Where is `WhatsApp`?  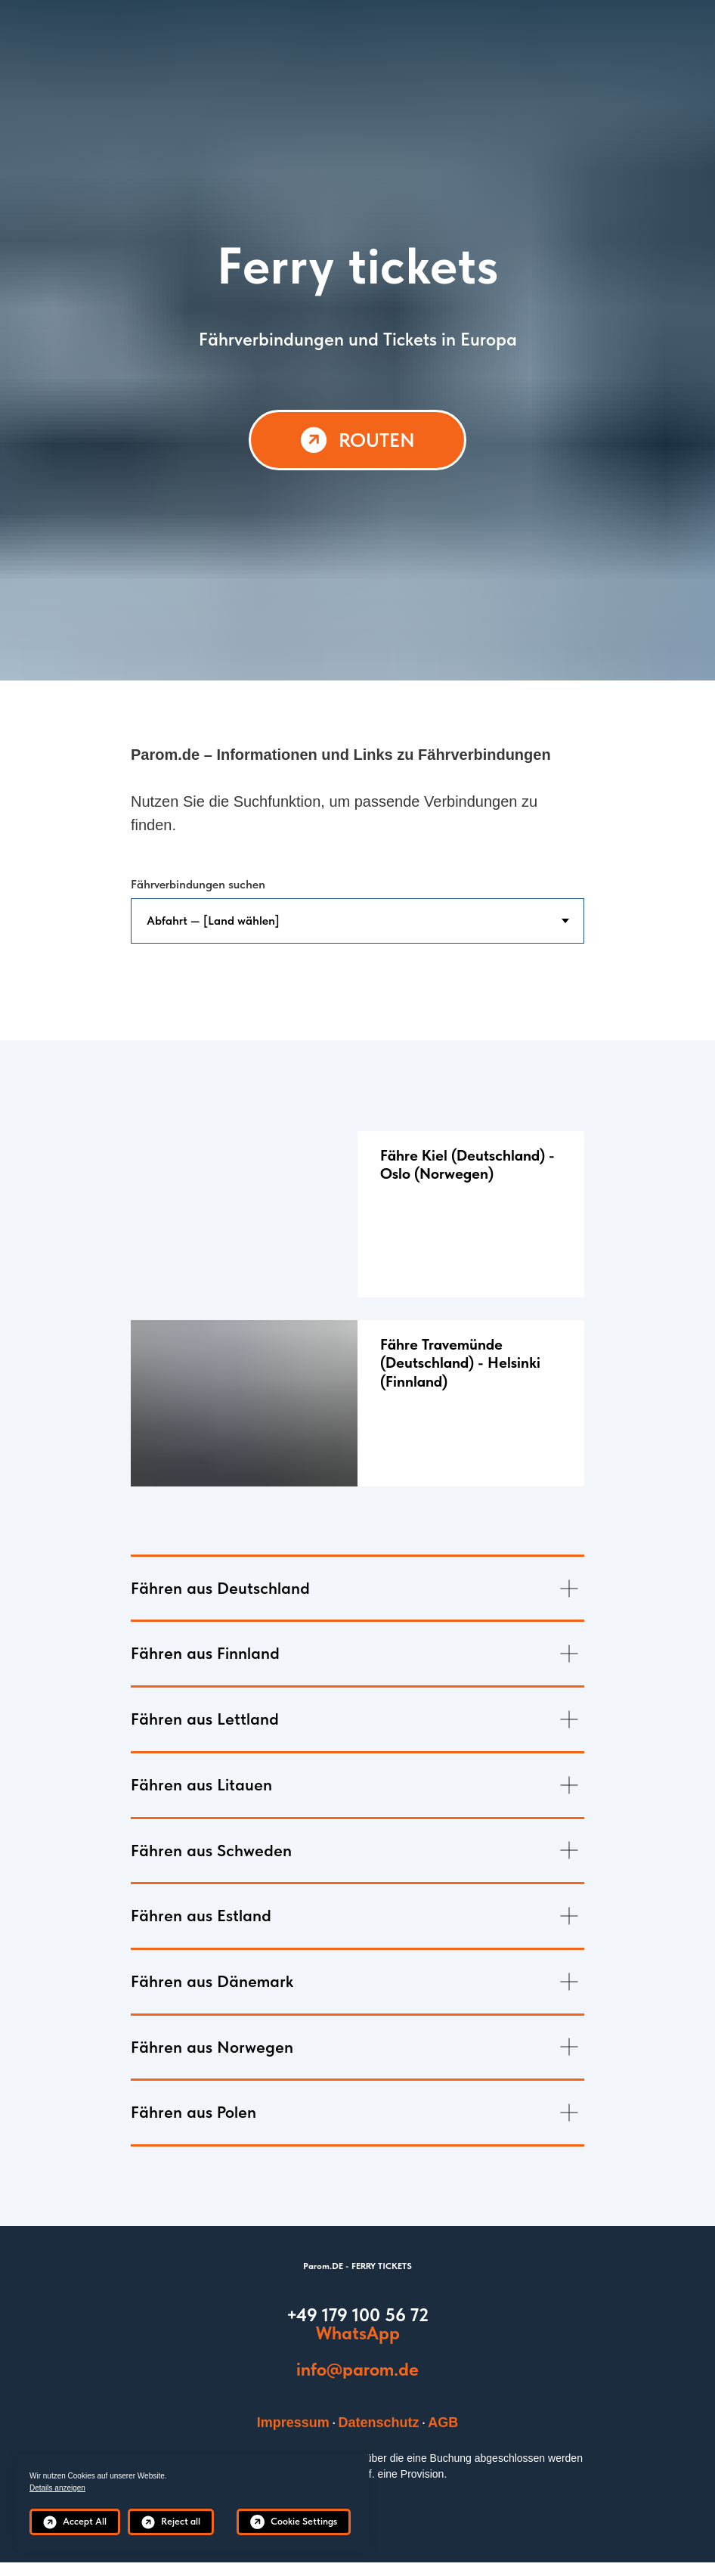 WhatsApp is located at coordinates (358, 2333).